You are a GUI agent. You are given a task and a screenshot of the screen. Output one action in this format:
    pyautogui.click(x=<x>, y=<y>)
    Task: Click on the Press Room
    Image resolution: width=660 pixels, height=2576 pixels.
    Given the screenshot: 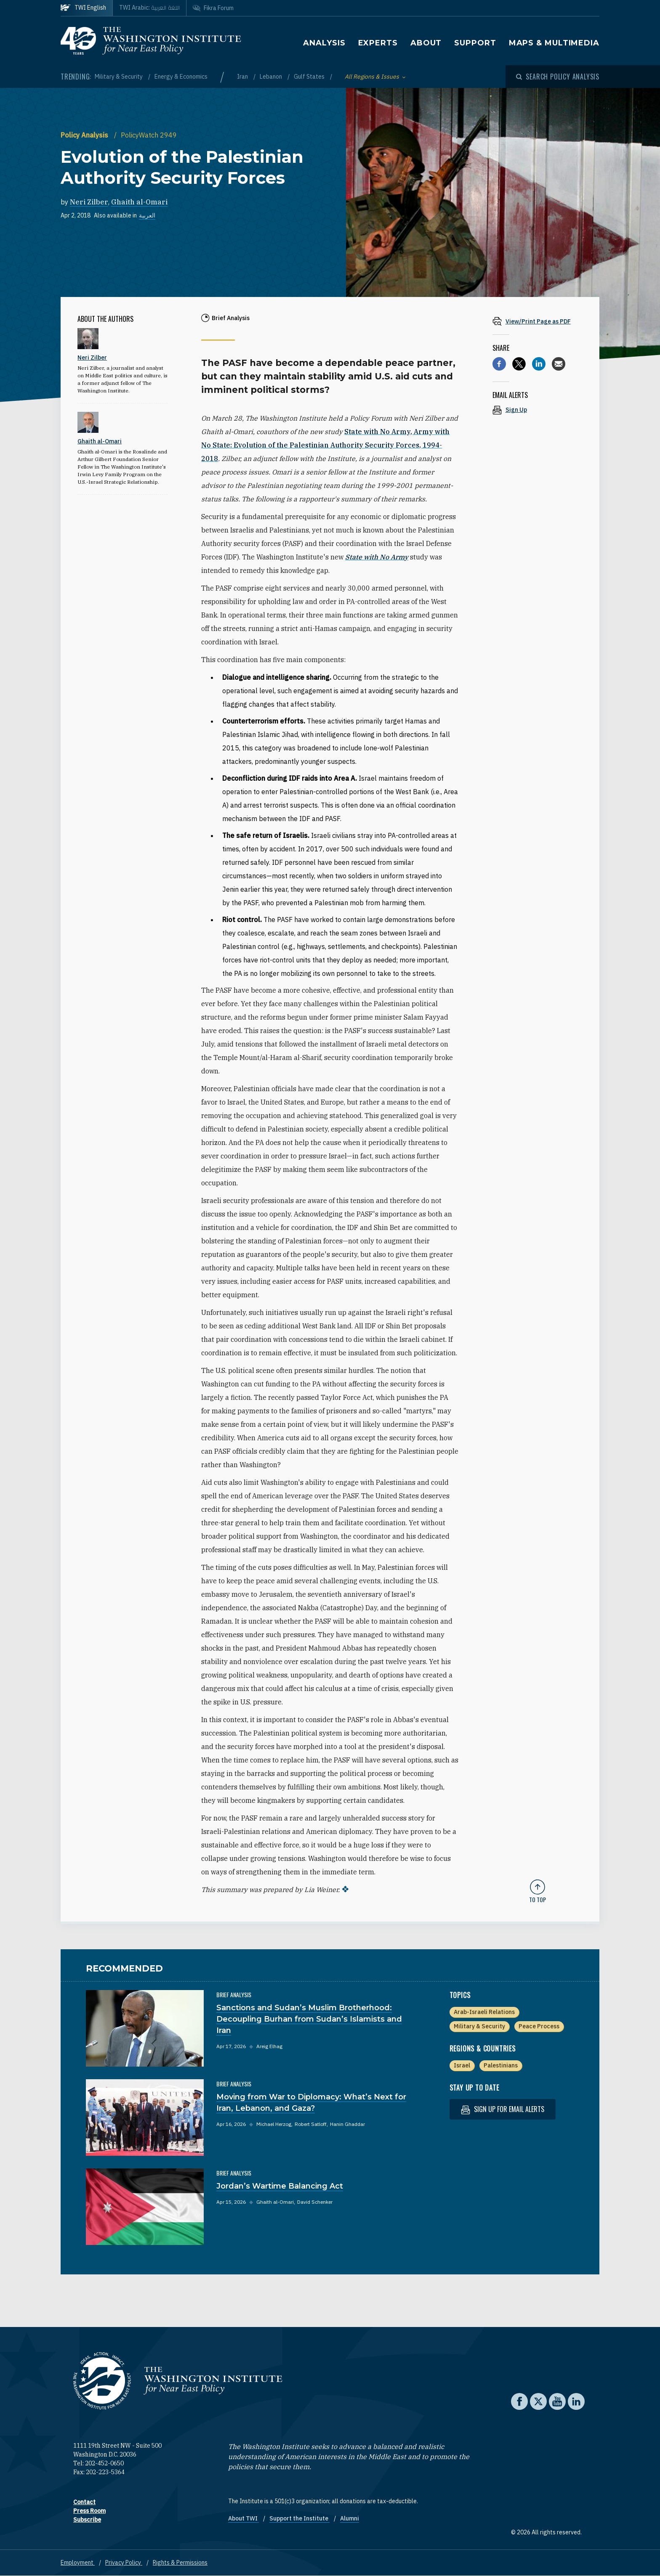 What is the action you would take?
    pyautogui.click(x=89, y=2511)
    